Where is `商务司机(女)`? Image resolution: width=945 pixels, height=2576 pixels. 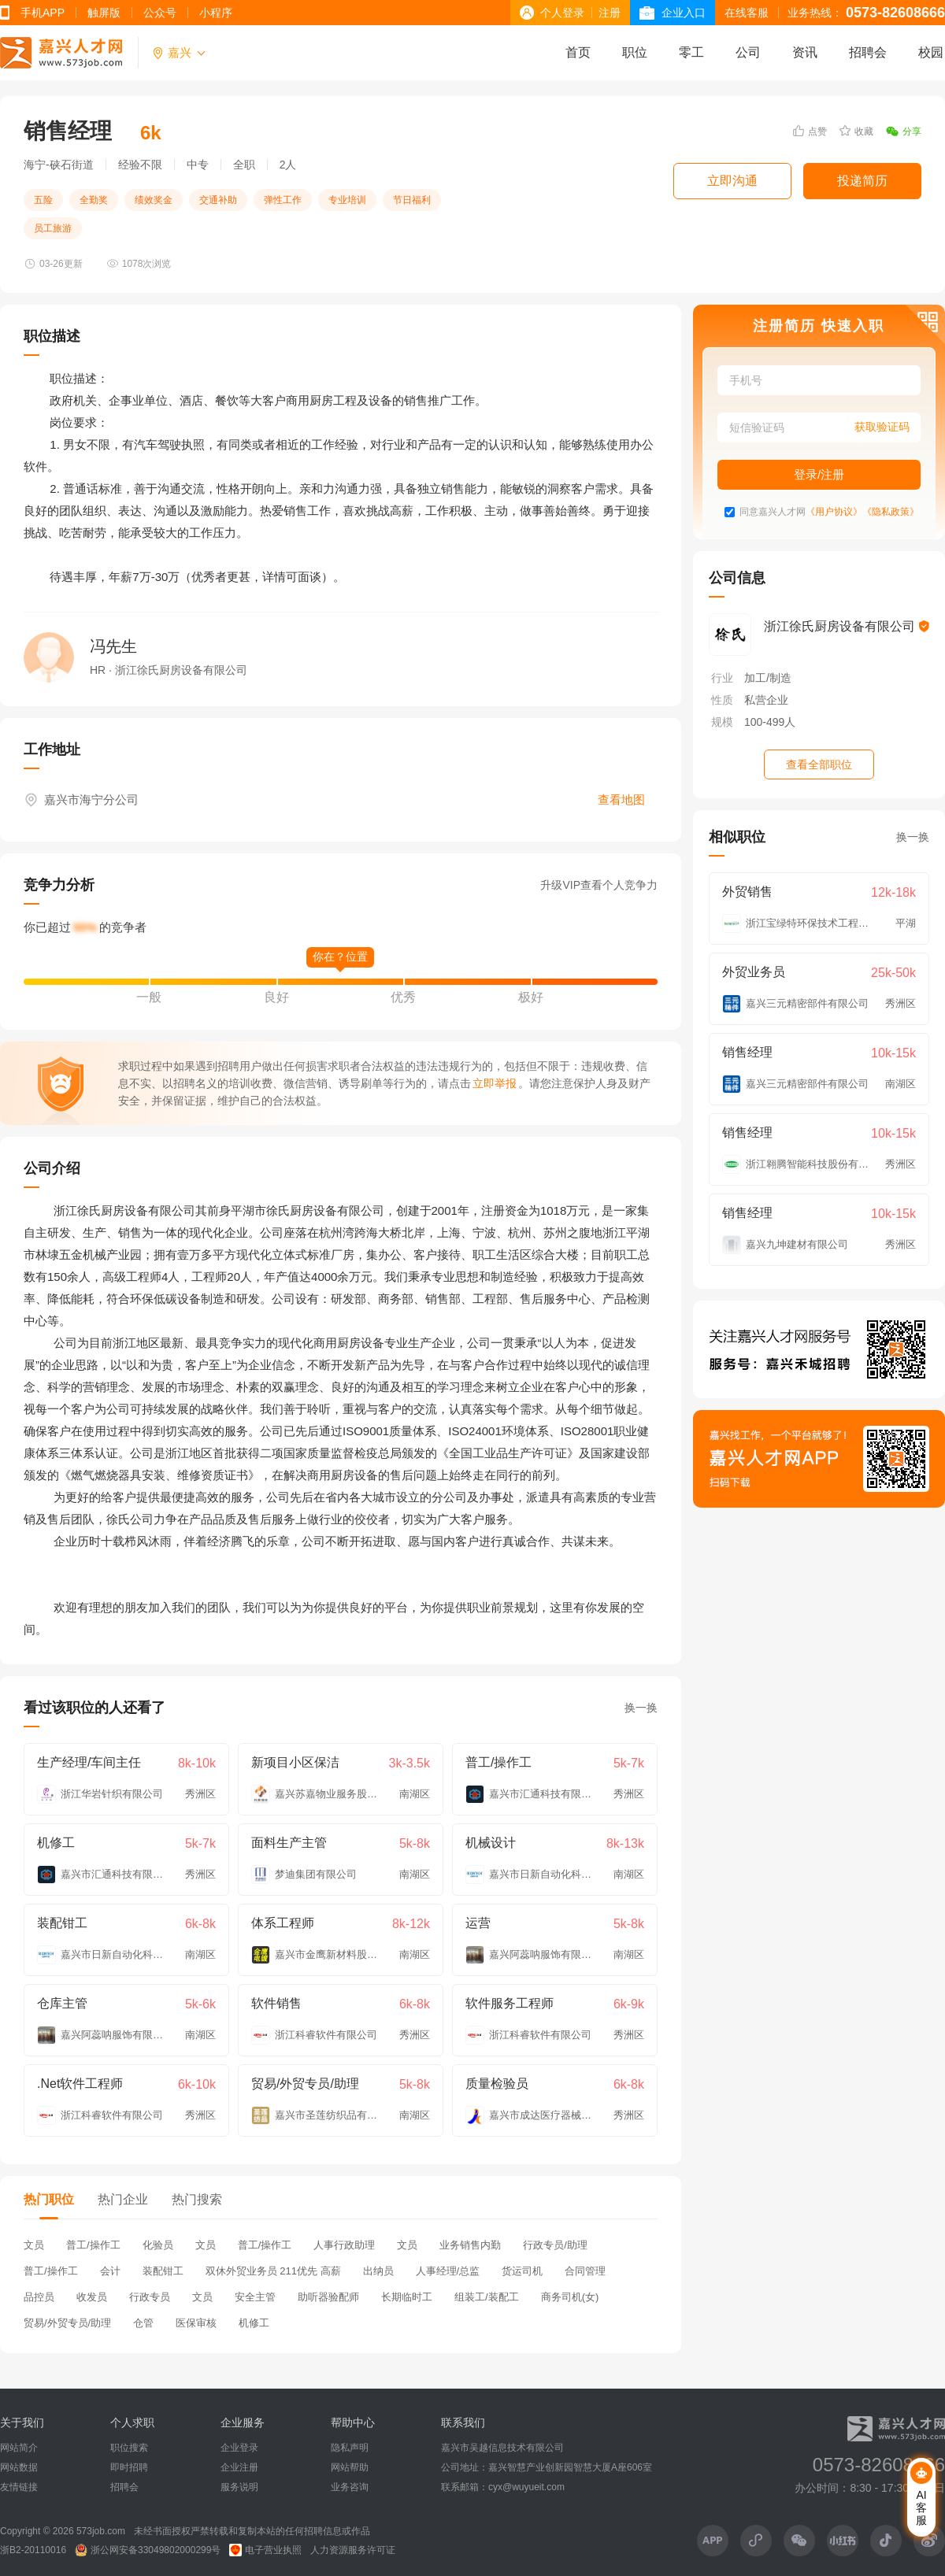 商务司机(女) is located at coordinates (570, 2297).